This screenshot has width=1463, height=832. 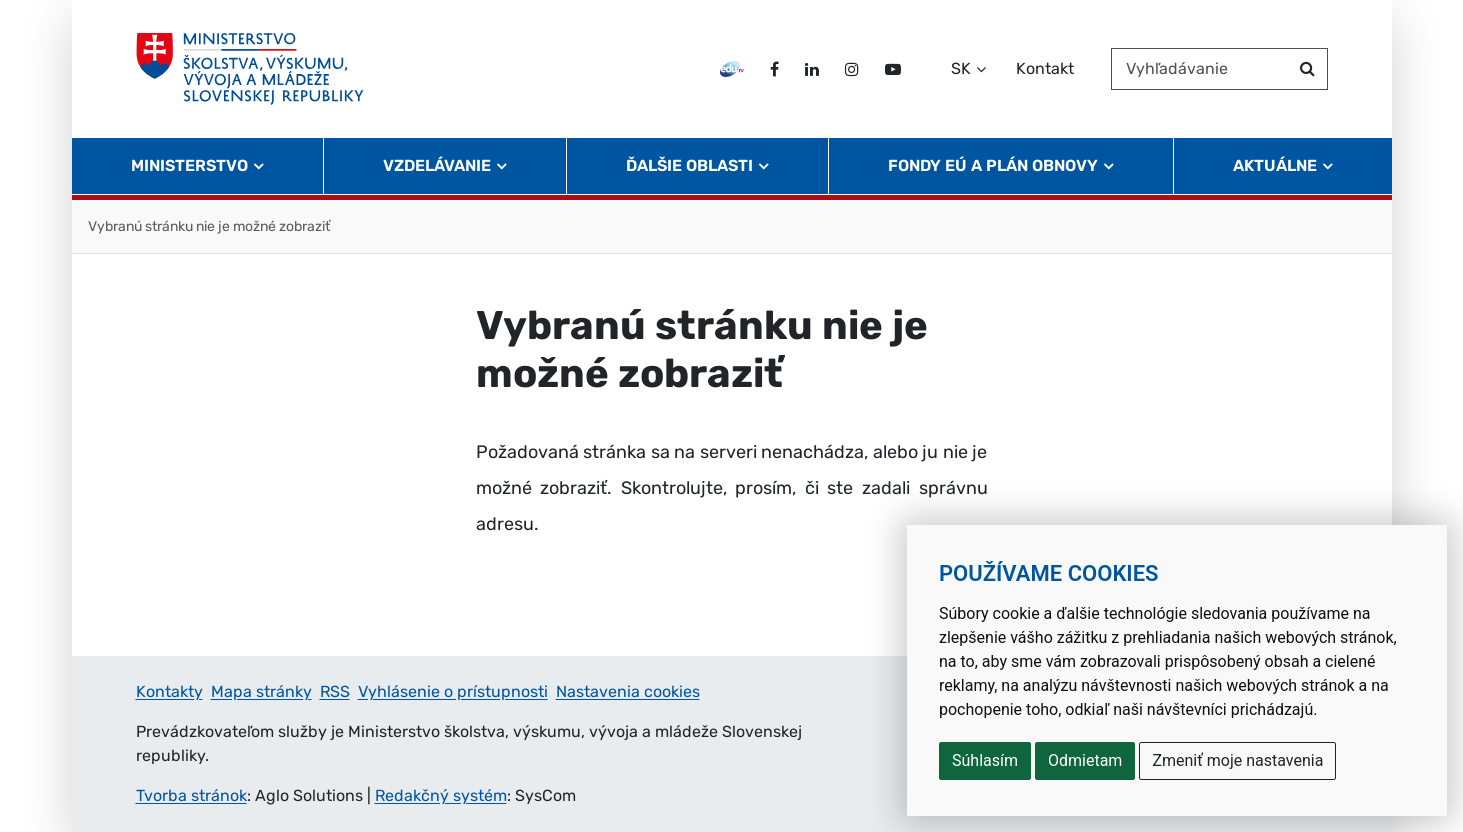 I want to click on Ďalšie oblasti [button], so click(x=689, y=165).